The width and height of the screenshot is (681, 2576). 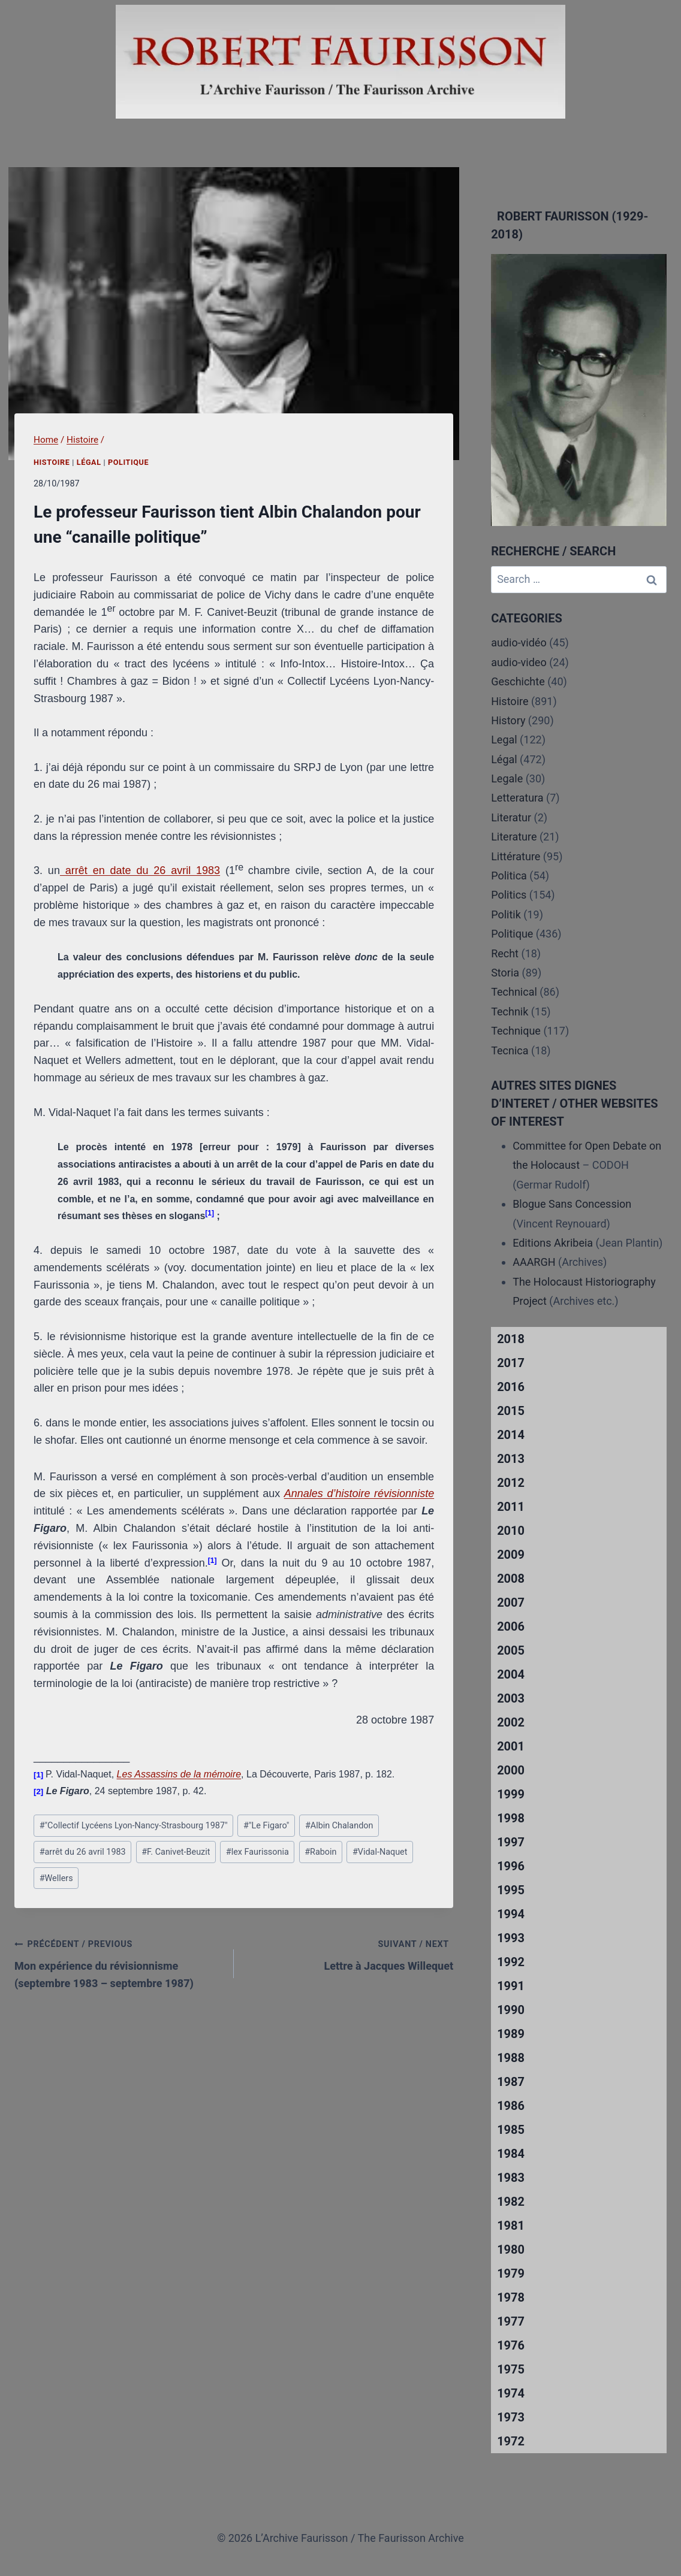 I want to click on 1984, so click(x=511, y=2153).